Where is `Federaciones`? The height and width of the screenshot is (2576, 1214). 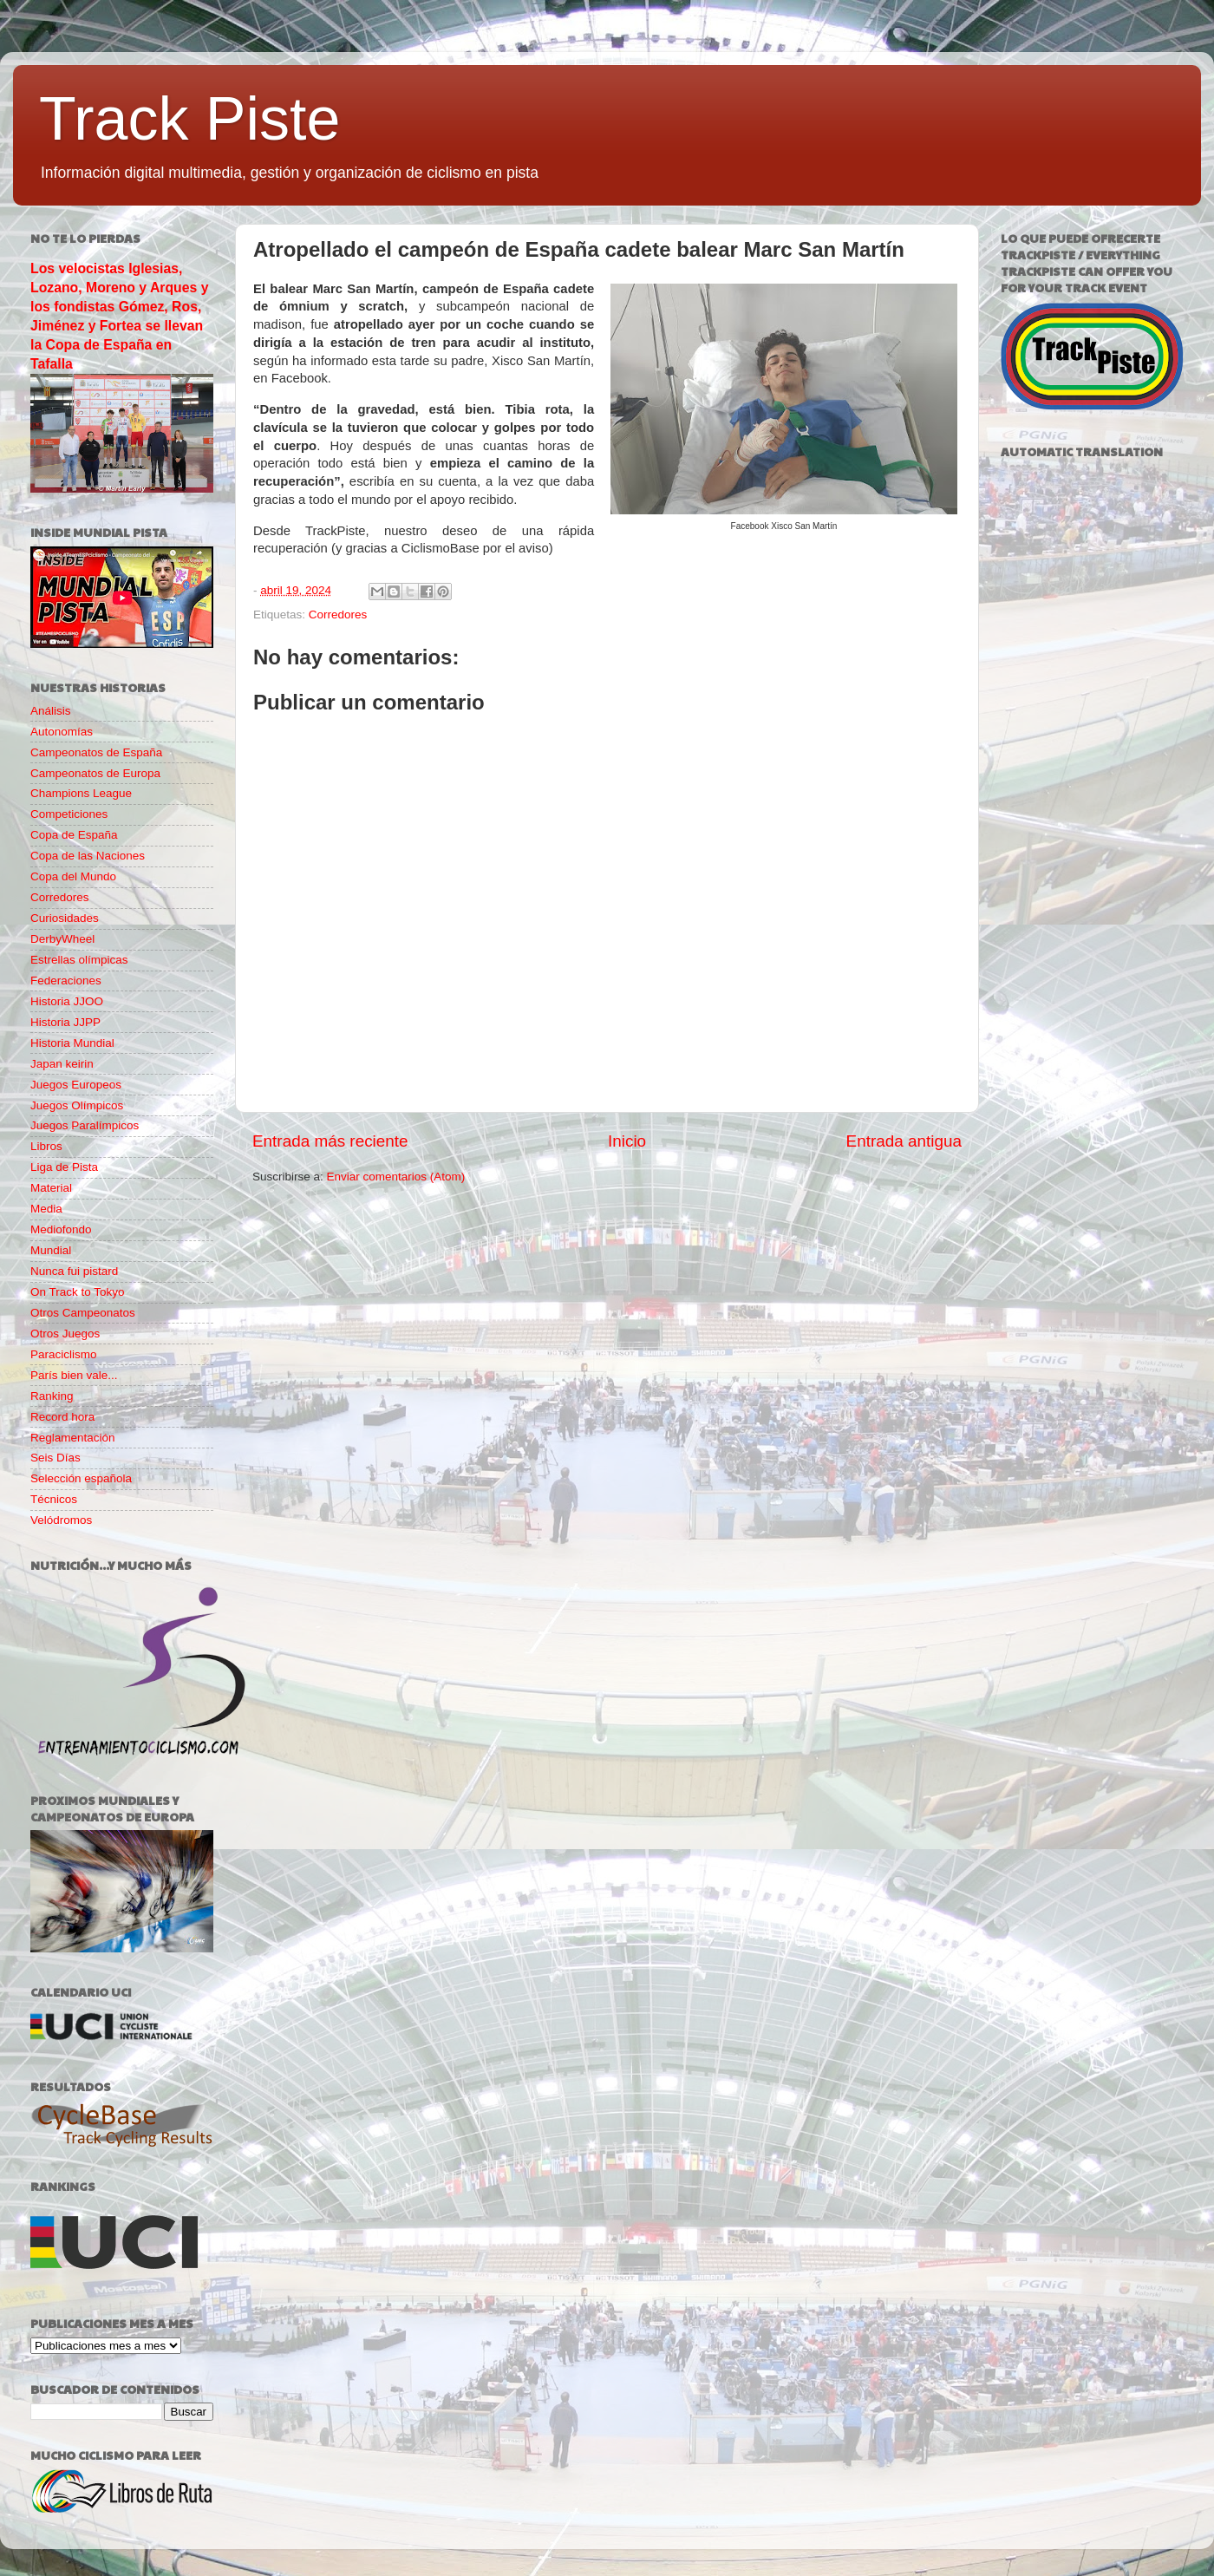 Federaciones is located at coordinates (65, 980).